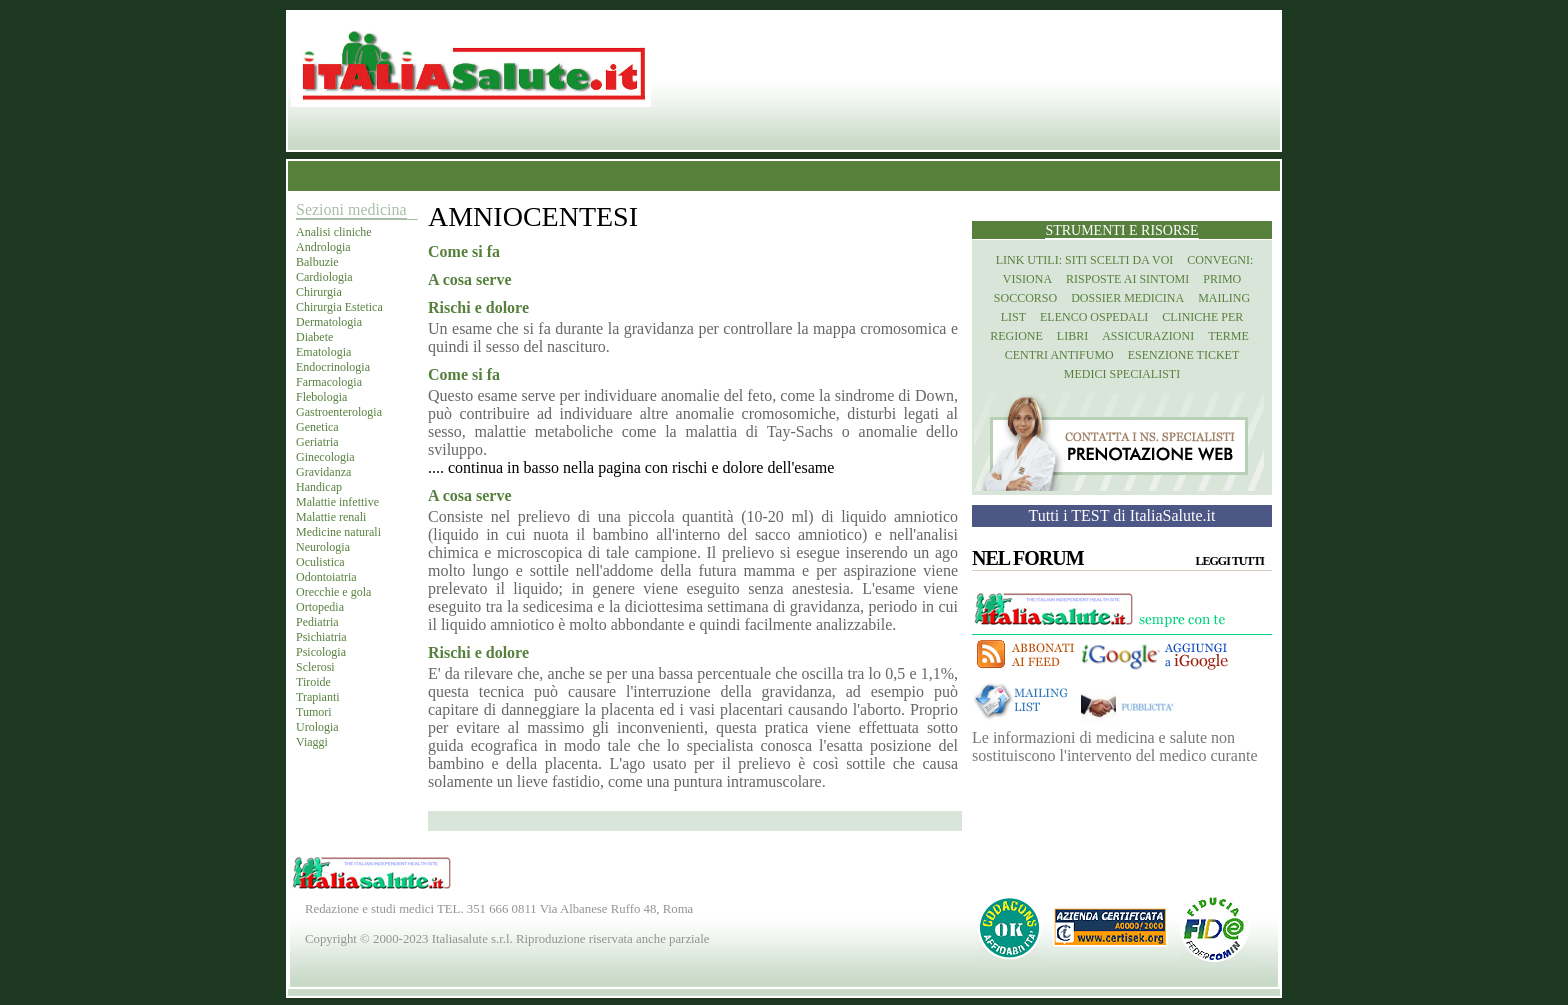  Describe the element at coordinates (320, 562) in the screenshot. I see `Oculistica` at that location.